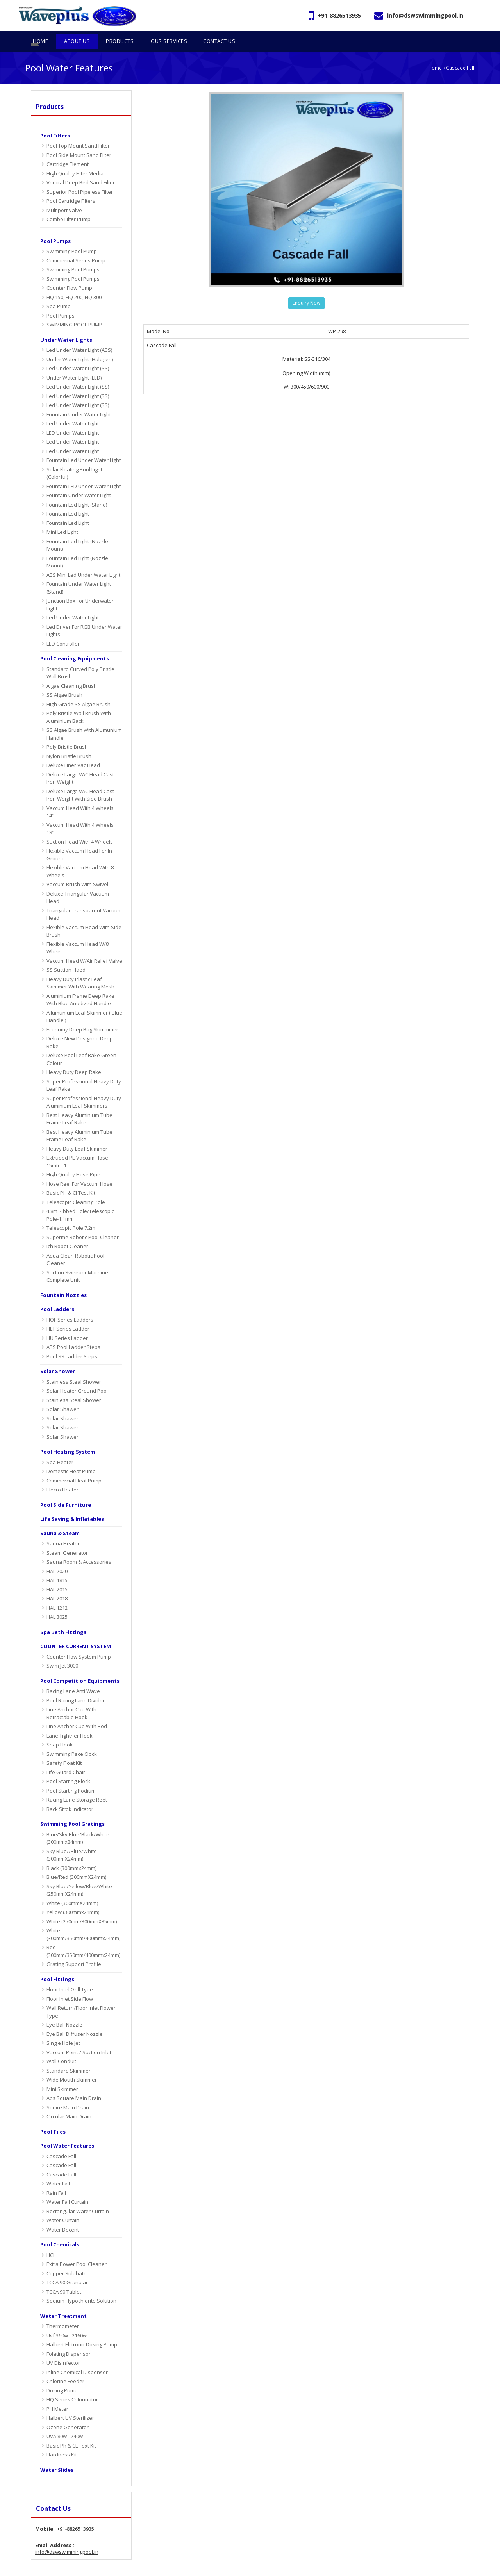 This screenshot has width=500, height=2576. What do you see at coordinates (57, 1293) in the screenshot?
I see `Pool Ladders` at bounding box center [57, 1293].